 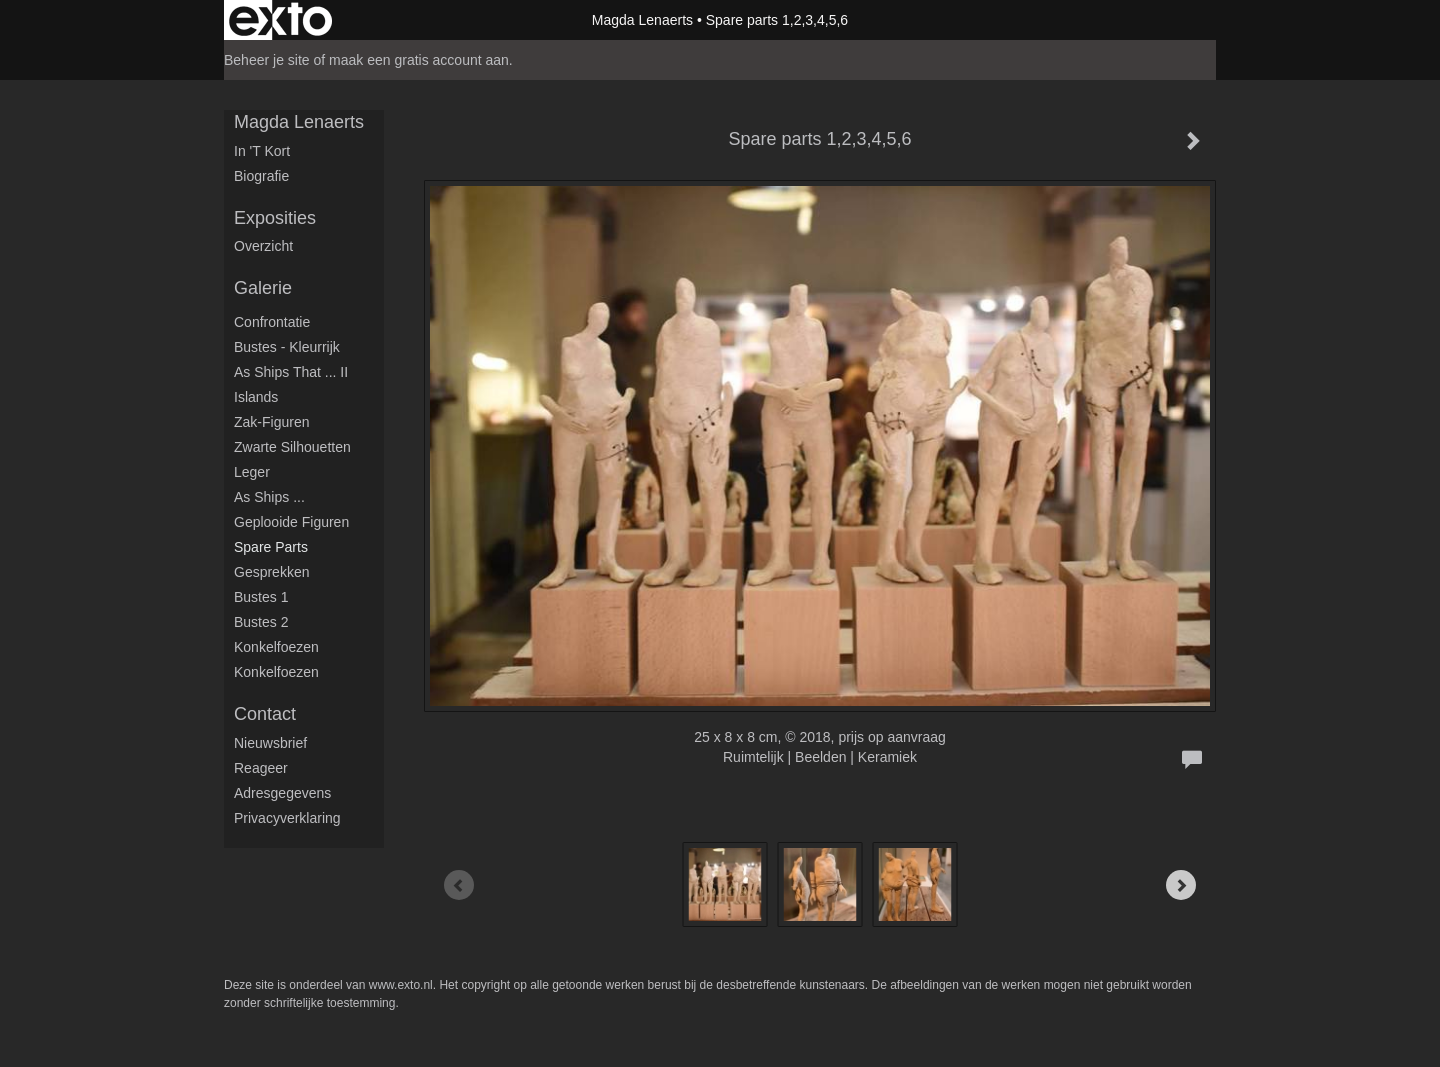 I want to click on Zwarte silhouetten, so click(x=292, y=447).